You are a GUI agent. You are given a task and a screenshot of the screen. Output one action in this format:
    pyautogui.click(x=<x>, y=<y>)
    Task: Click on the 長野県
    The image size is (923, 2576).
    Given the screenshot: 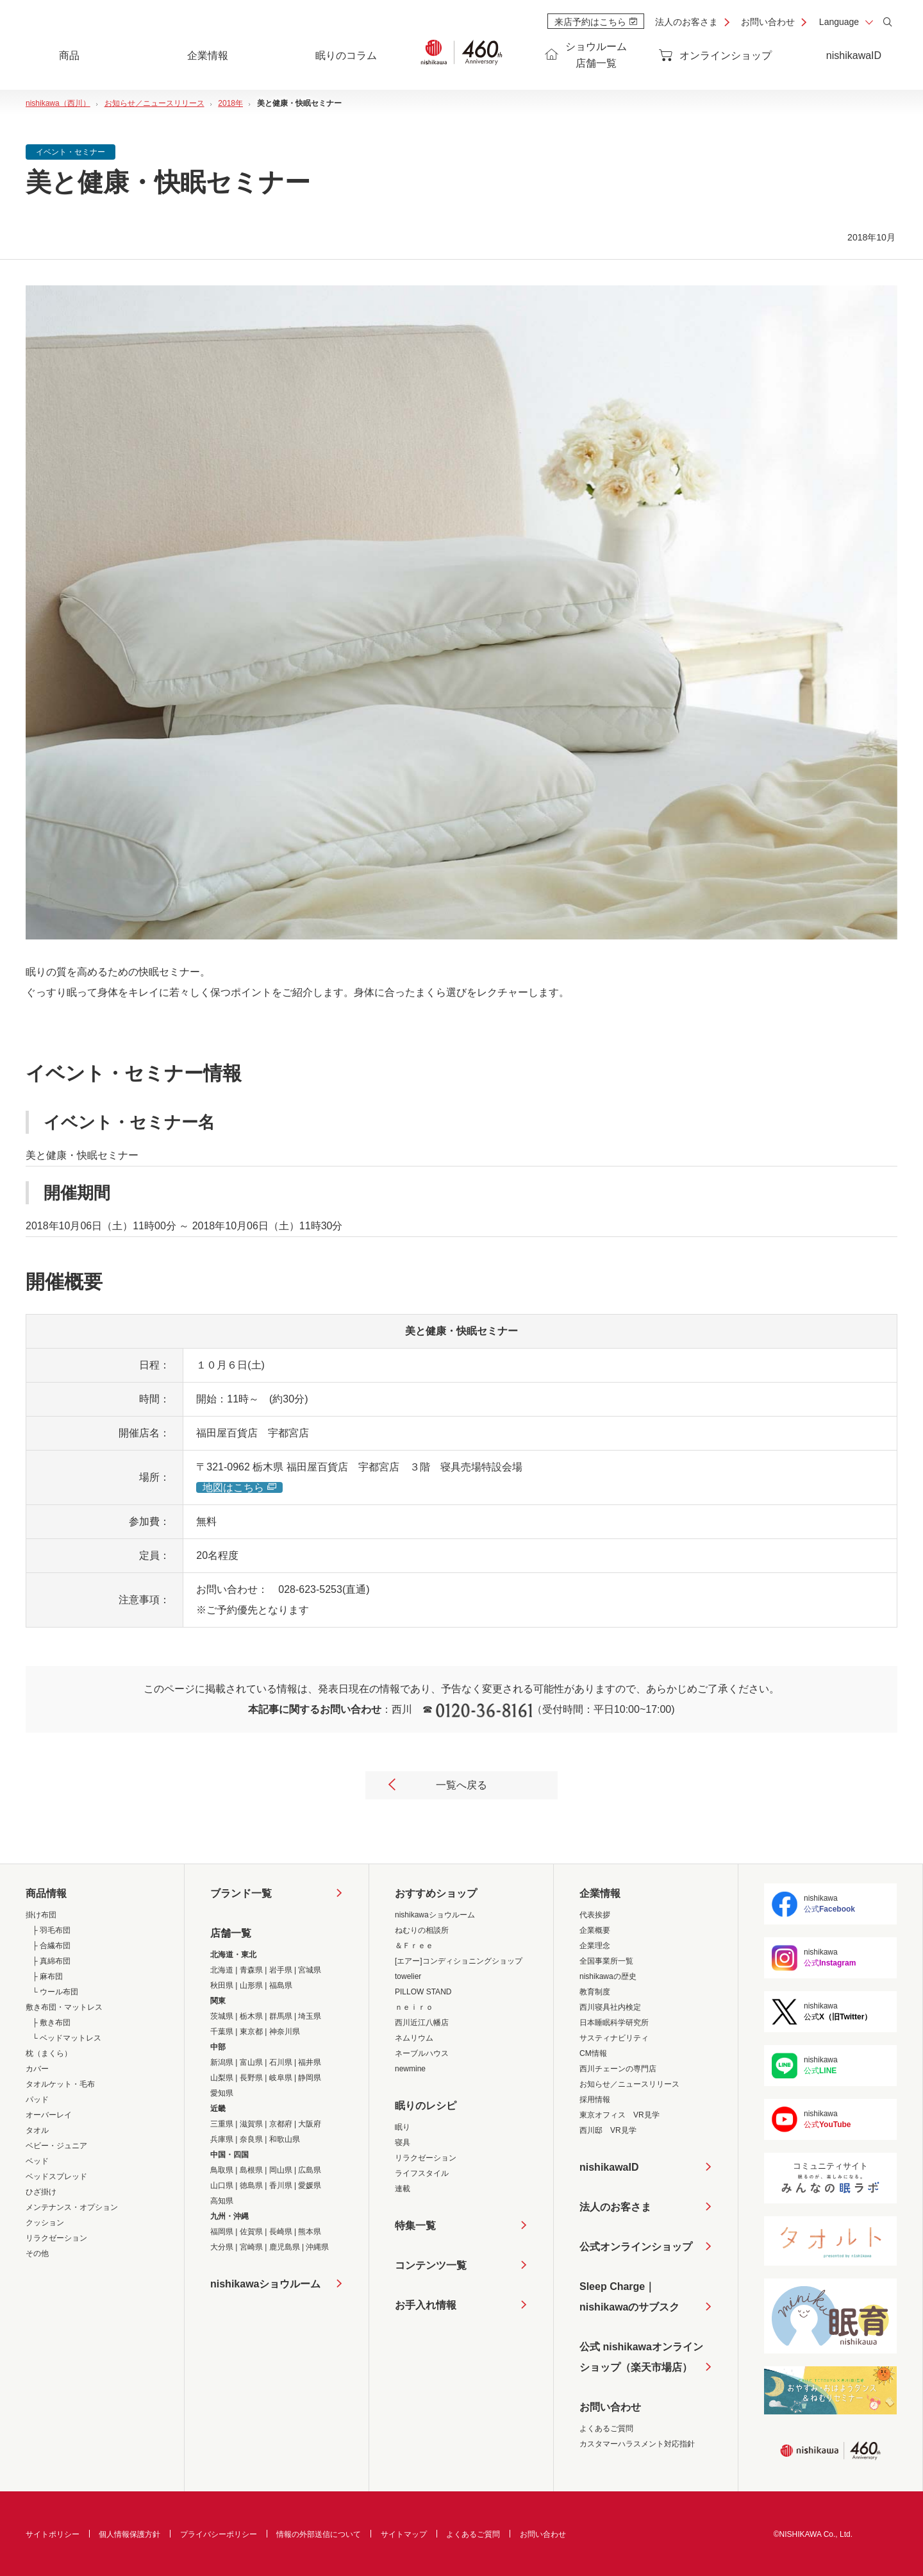 What is the action you would take?
    pyautogui.click(x=251, y=2077)
    